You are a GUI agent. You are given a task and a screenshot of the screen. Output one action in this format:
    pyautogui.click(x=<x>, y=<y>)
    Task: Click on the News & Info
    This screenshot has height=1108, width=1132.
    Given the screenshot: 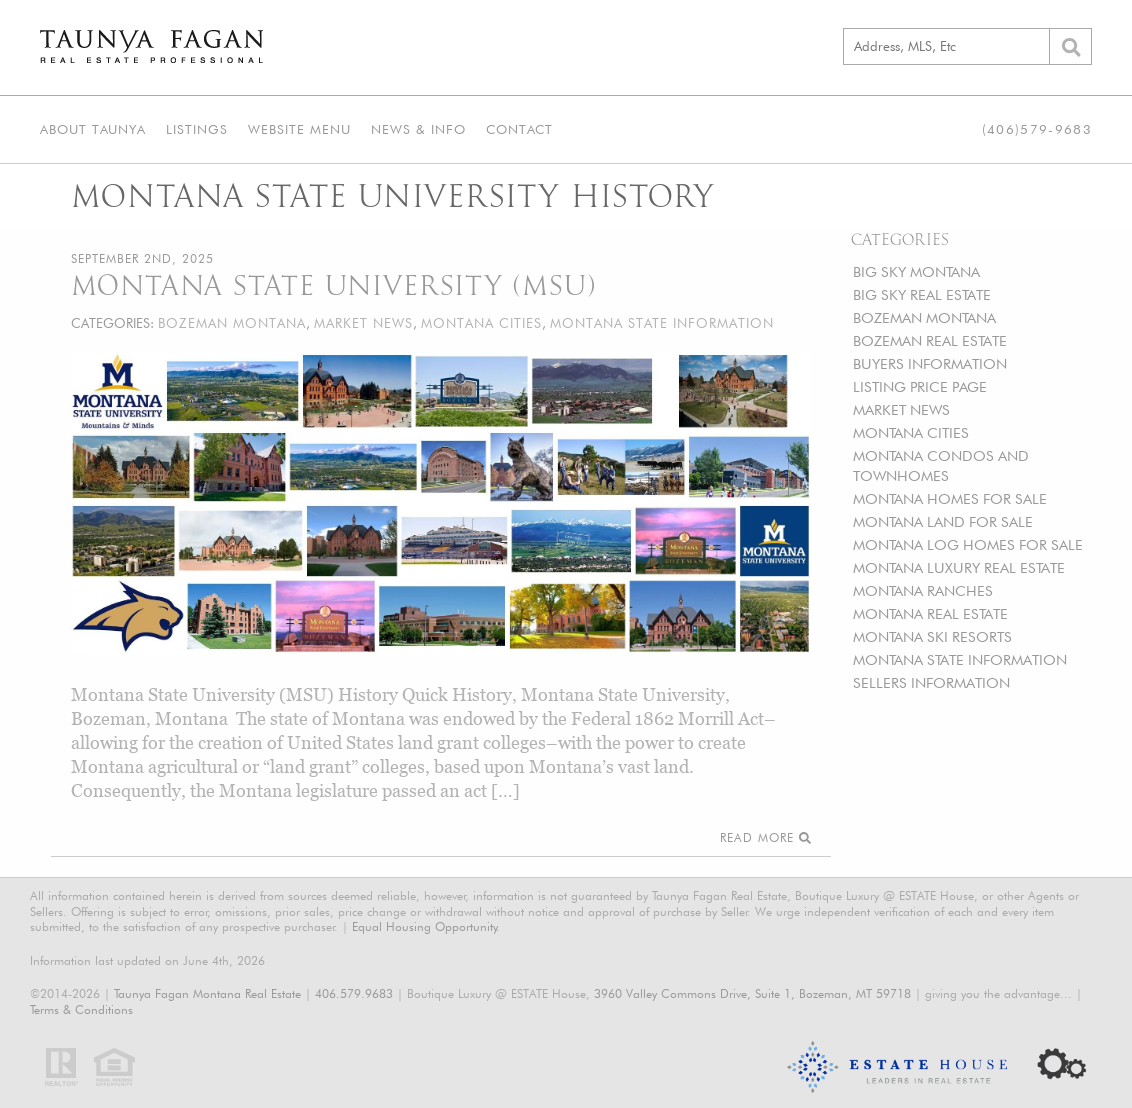 What is the action you would take?
    pyautogui.click(x=418, y=129)
    